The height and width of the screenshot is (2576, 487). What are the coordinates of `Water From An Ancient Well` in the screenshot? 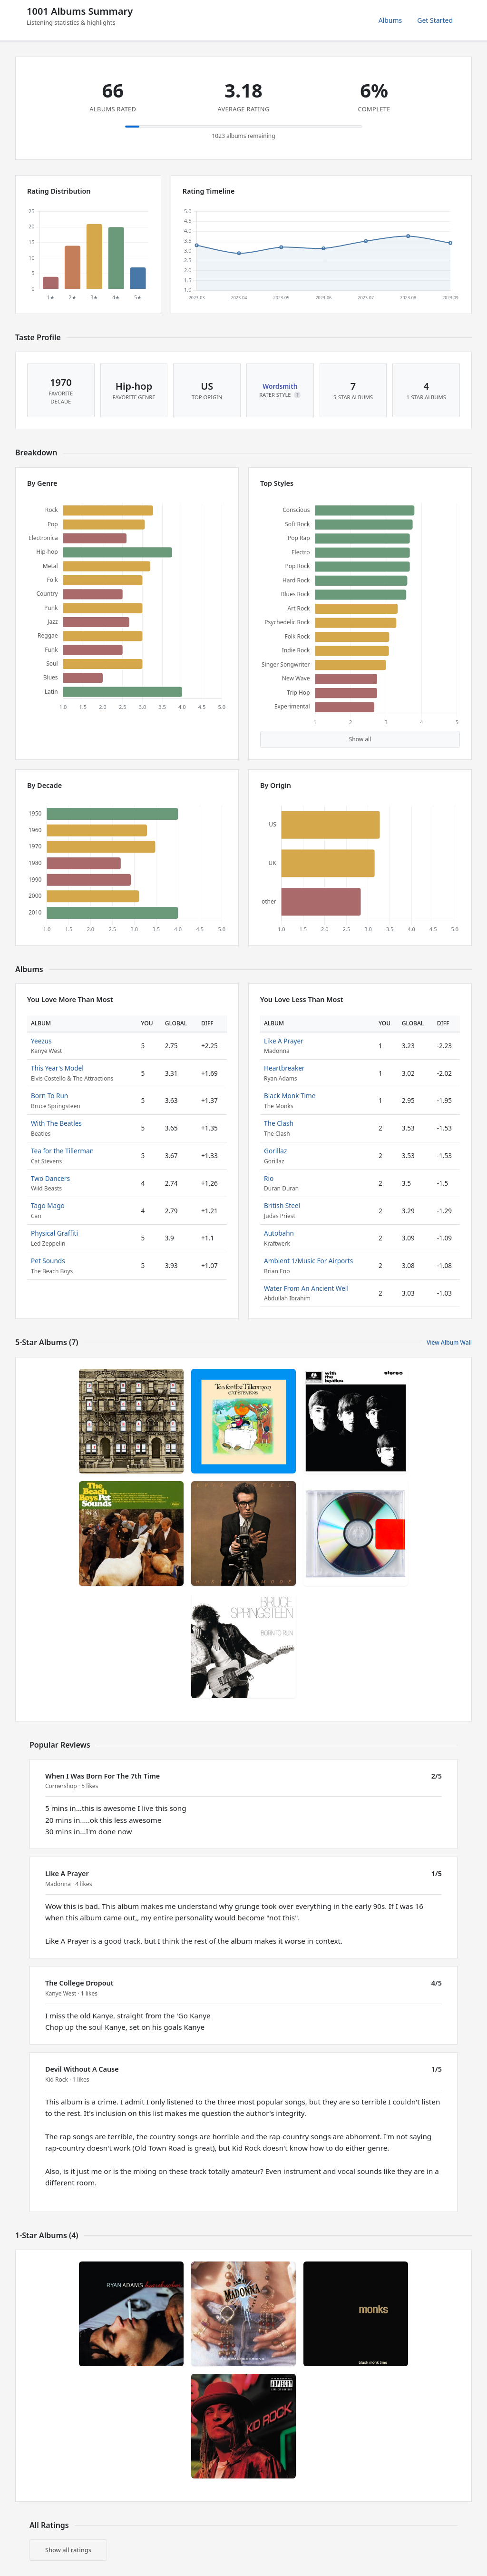 It's located at (306, 1288).